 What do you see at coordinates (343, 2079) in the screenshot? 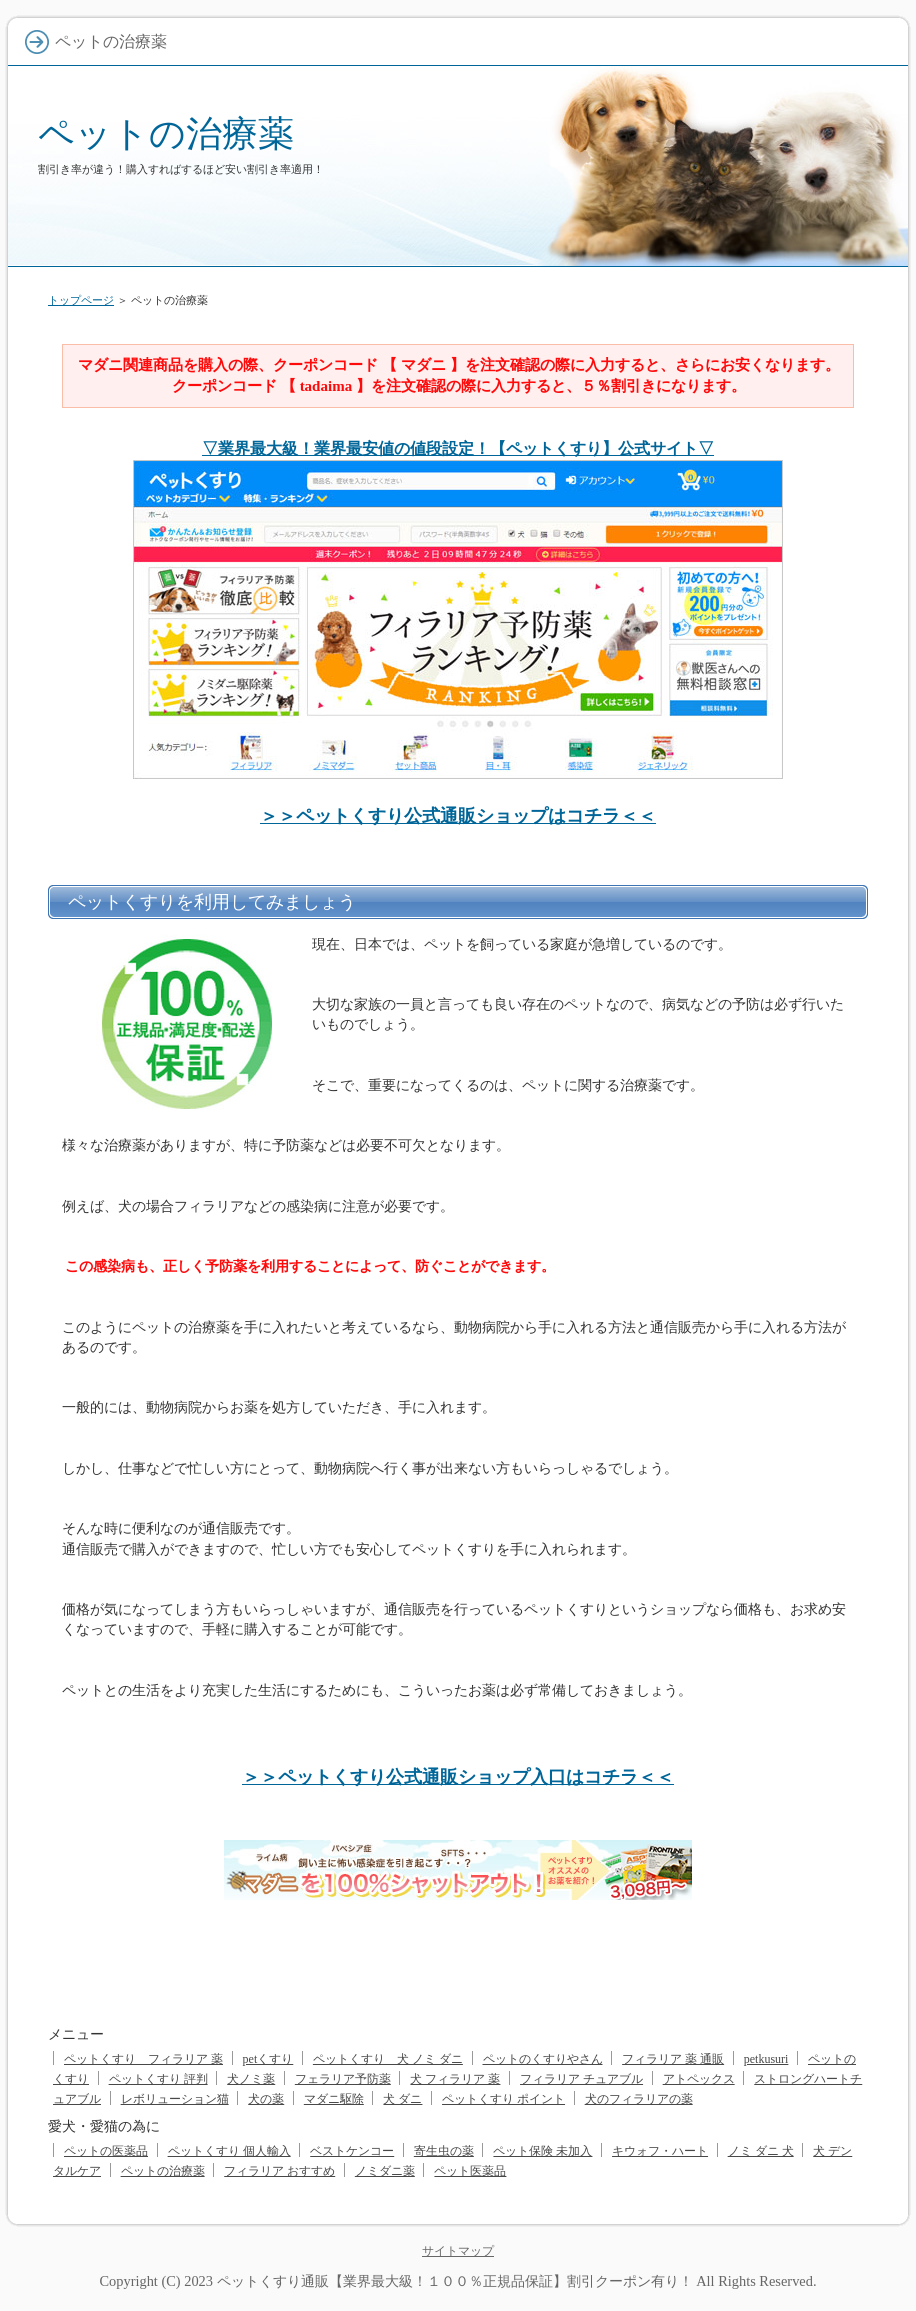
I see `フェラリア予防薬` at bounding box center [343, 2079].